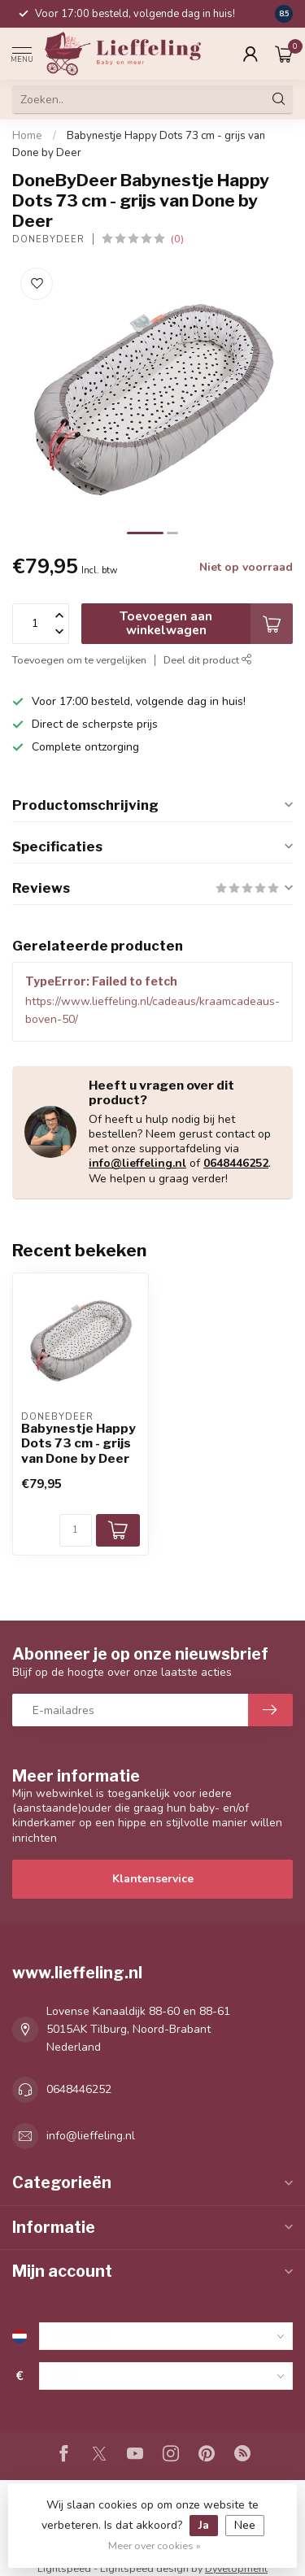 The height and width of the screenshot is (2576, 305). Describe the element at coordinates (137, 1163) in the screenshot. I see `info@lieffeling.nl` at that location.